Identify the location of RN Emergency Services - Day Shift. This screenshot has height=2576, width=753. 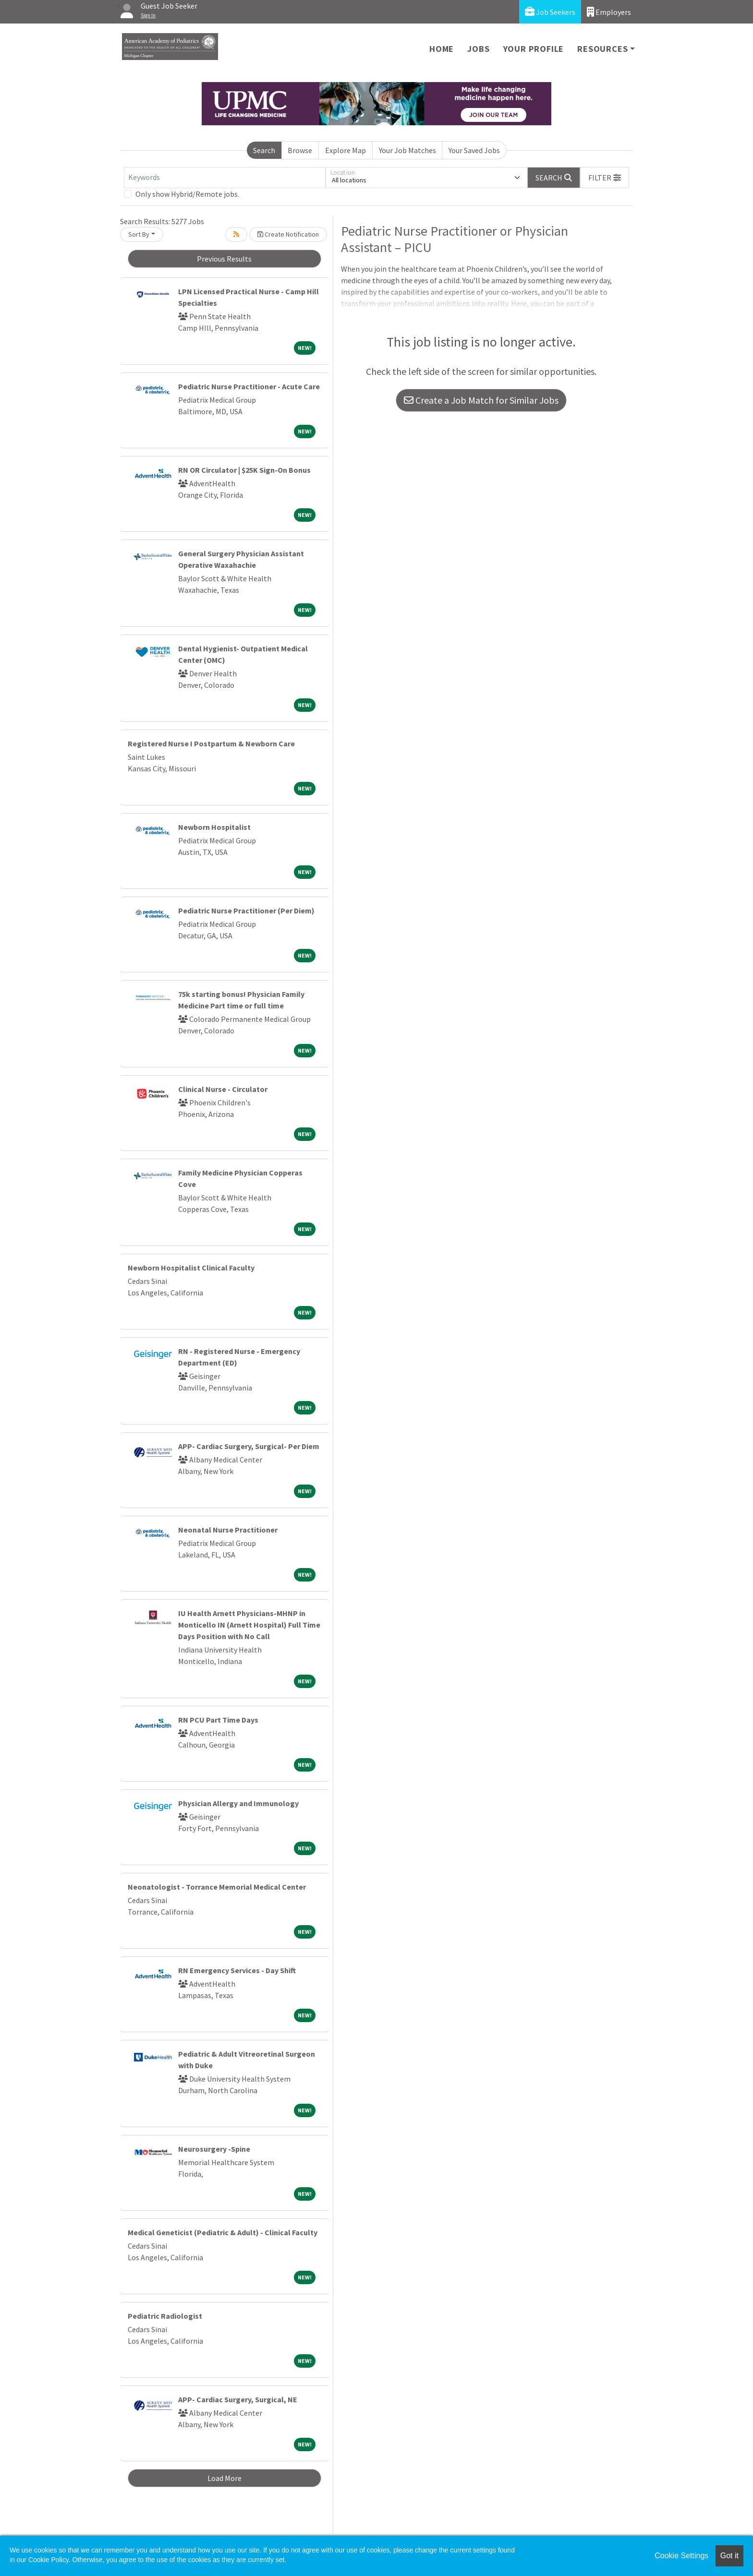
(237, 1970).